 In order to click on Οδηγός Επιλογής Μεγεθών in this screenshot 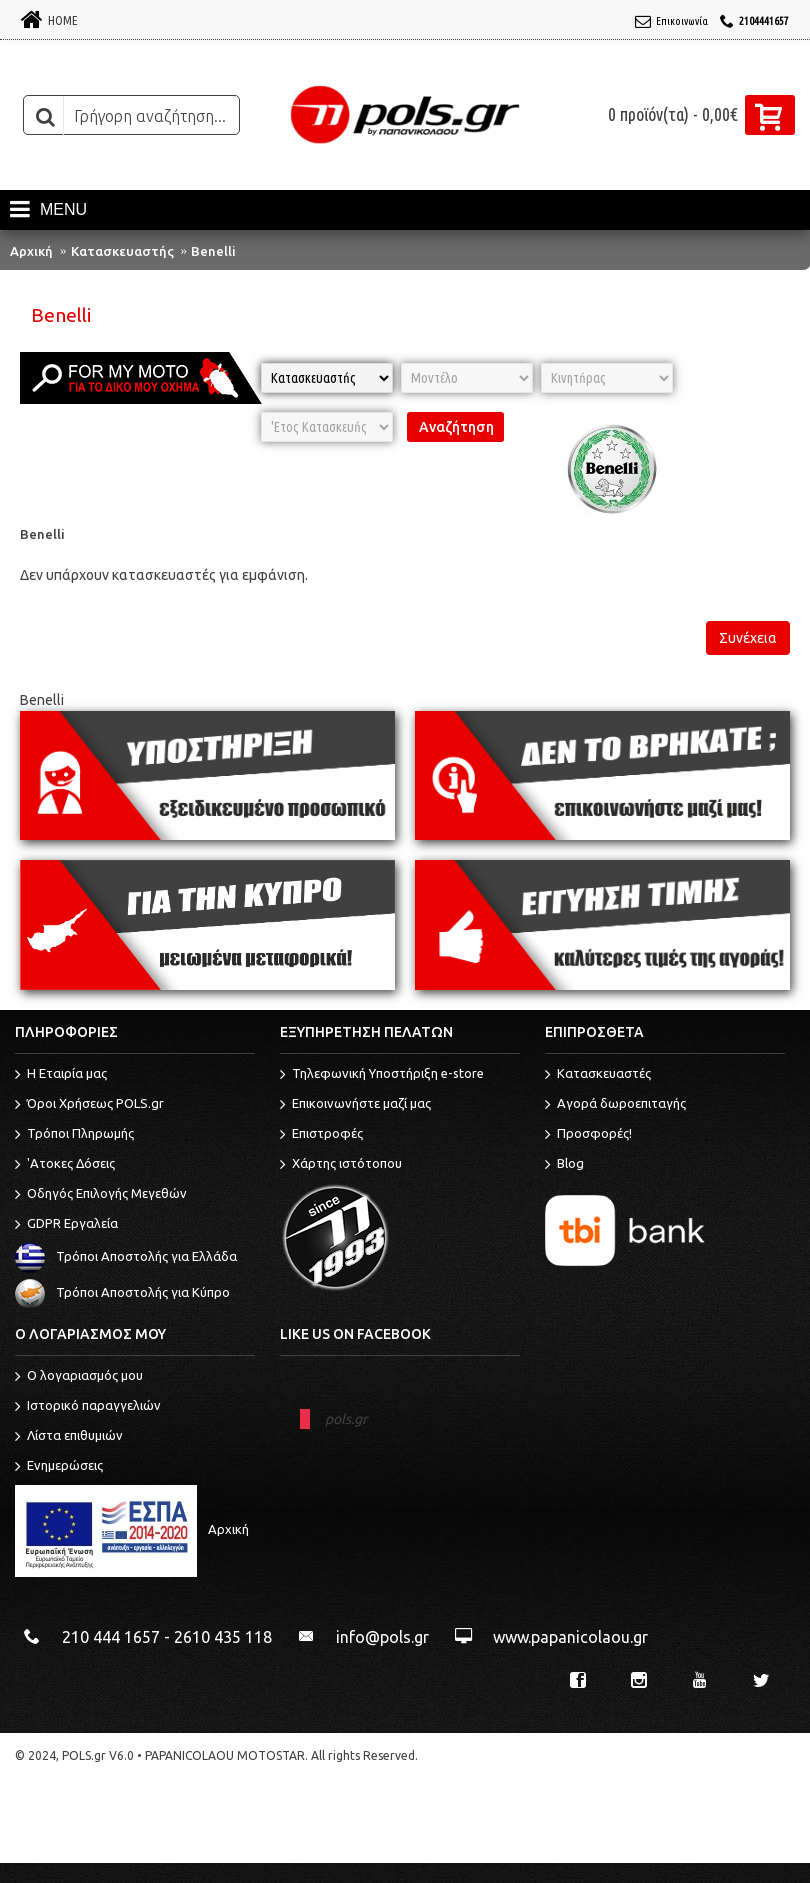, I will do `click(101, 1195)`.